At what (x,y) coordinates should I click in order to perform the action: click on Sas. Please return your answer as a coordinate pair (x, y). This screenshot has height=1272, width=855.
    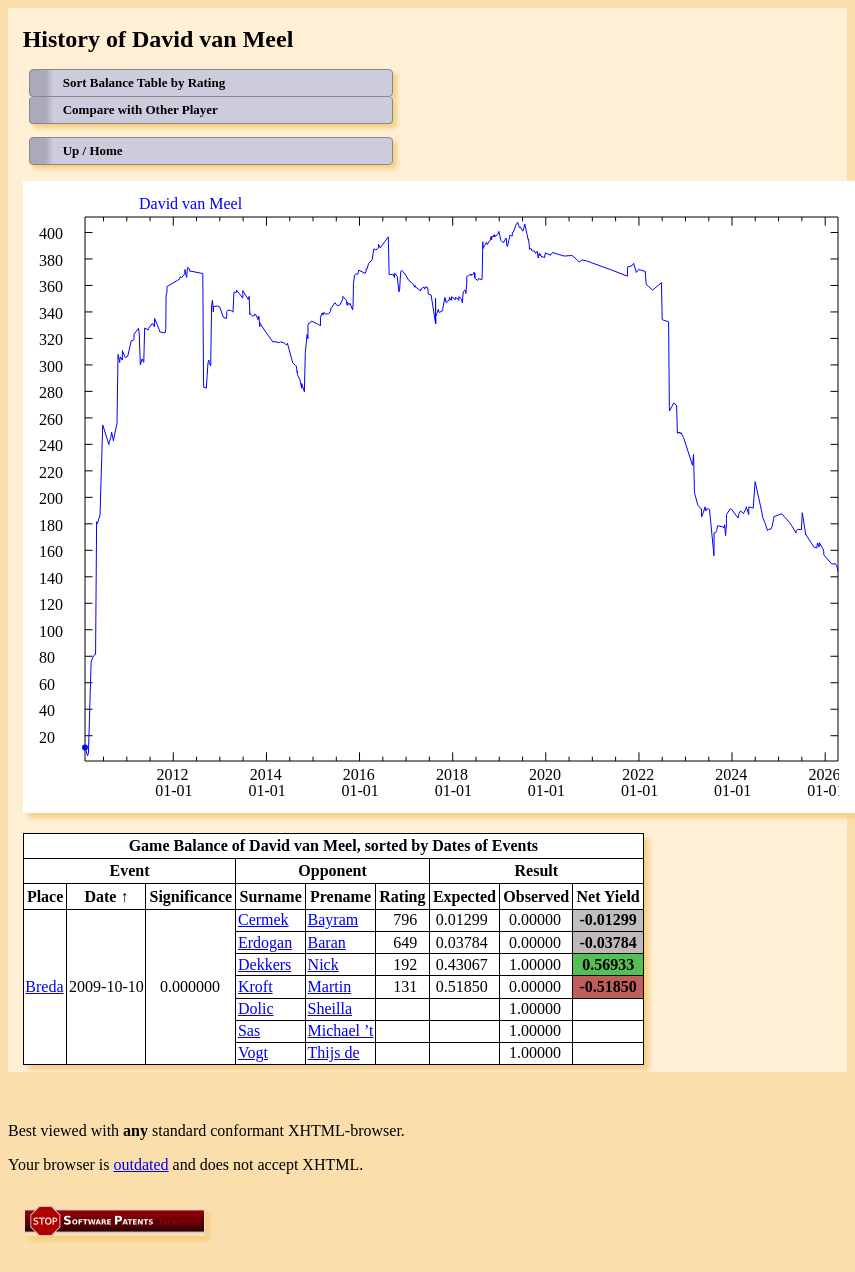
    Looking at the image, I should click on (249, 1030).